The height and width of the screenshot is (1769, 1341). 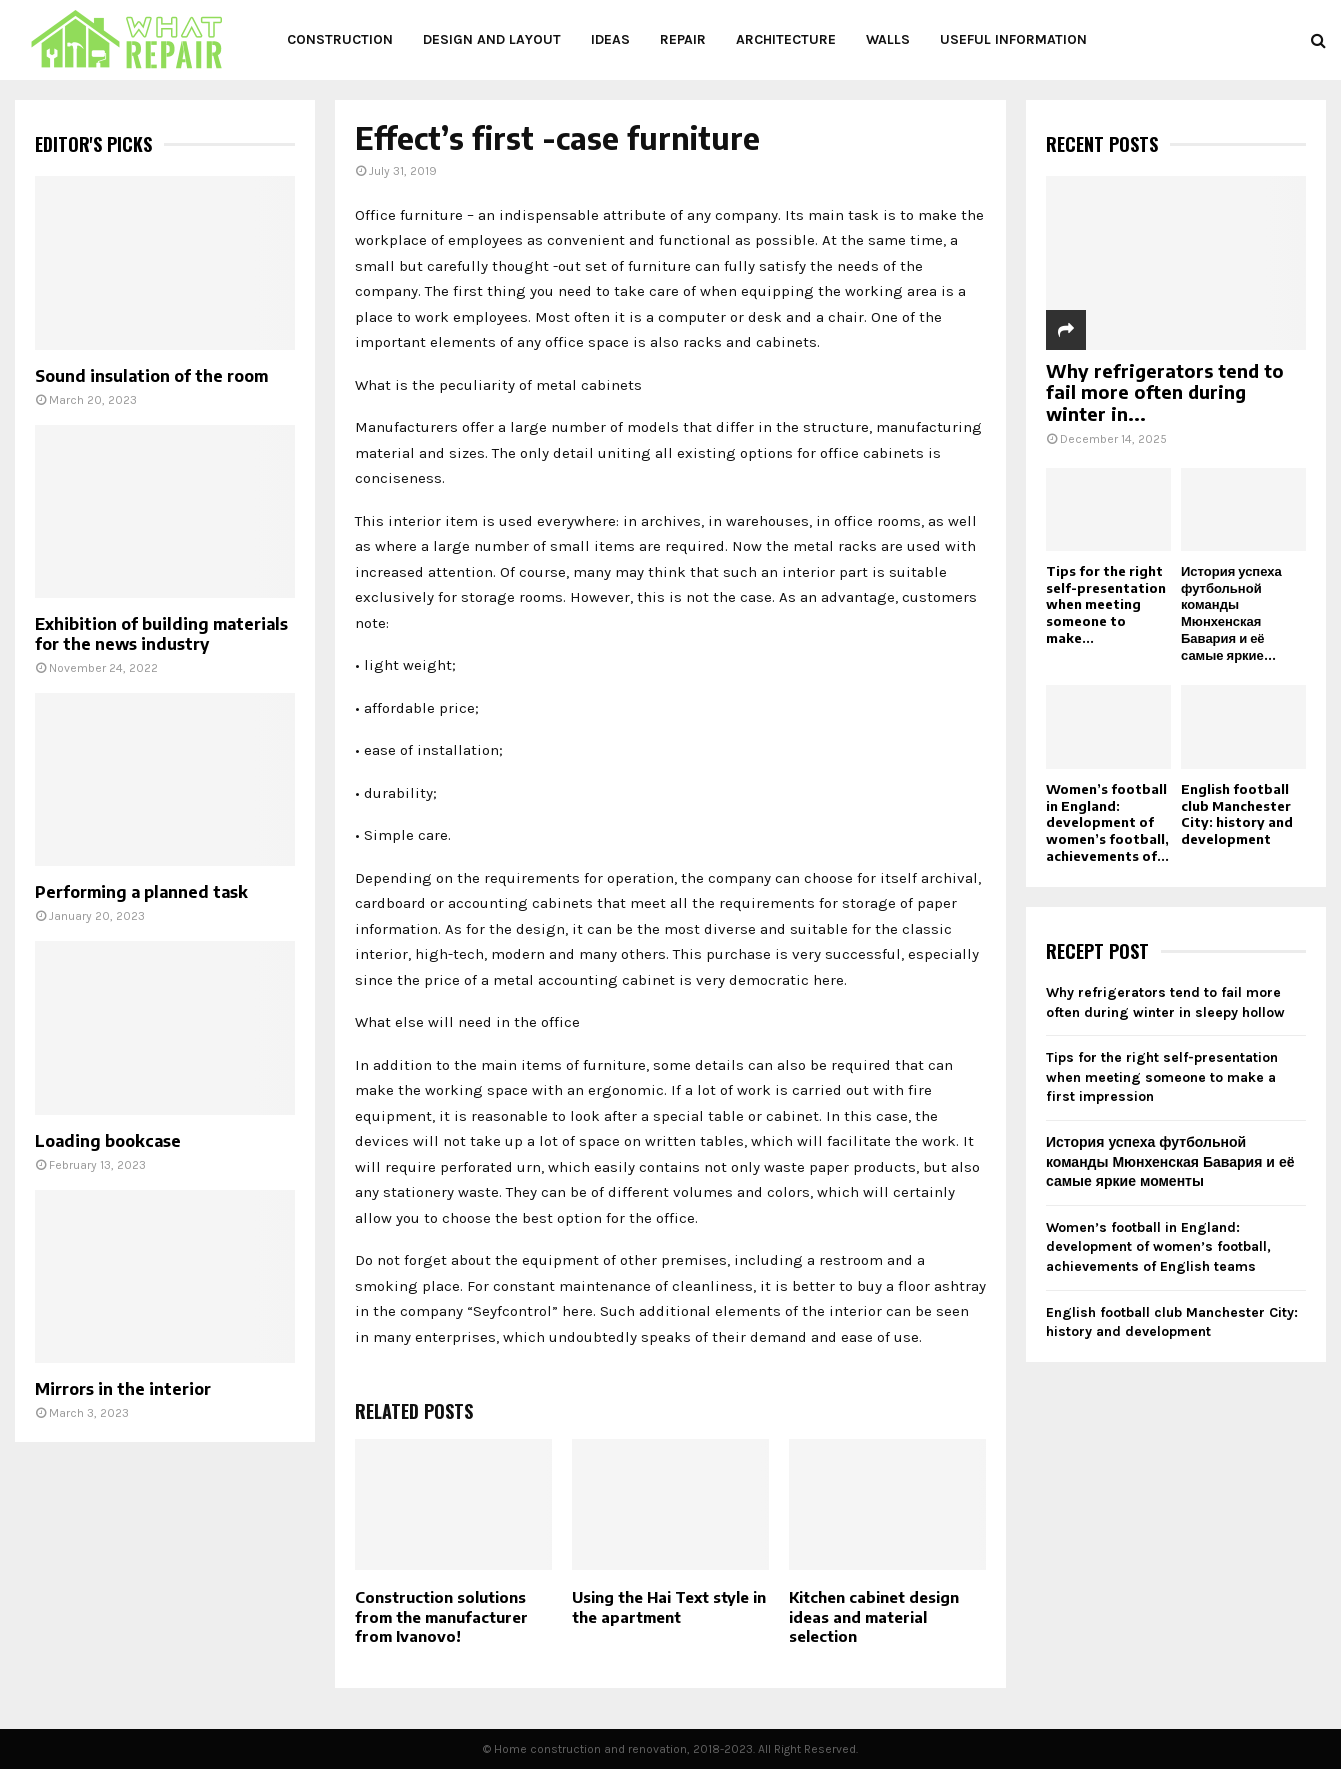 What do you see at coordinates (1106, 604) in the screenshot?
I see `Tips for the right self-presentation when meeting someone to make...` at bounding box center [1106, 604].